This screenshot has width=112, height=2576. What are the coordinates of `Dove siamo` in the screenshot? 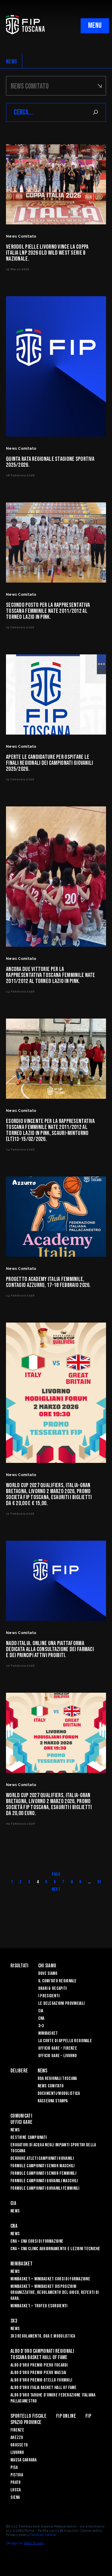 It's located at (48, 1973).